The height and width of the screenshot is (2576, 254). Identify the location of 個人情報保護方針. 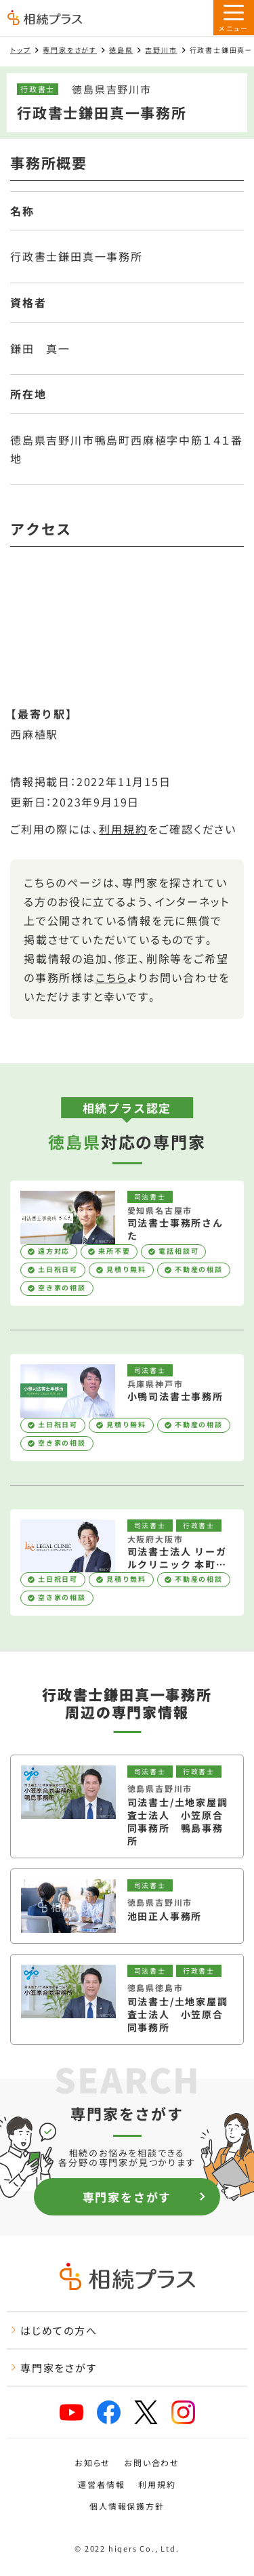
(126, 2506).